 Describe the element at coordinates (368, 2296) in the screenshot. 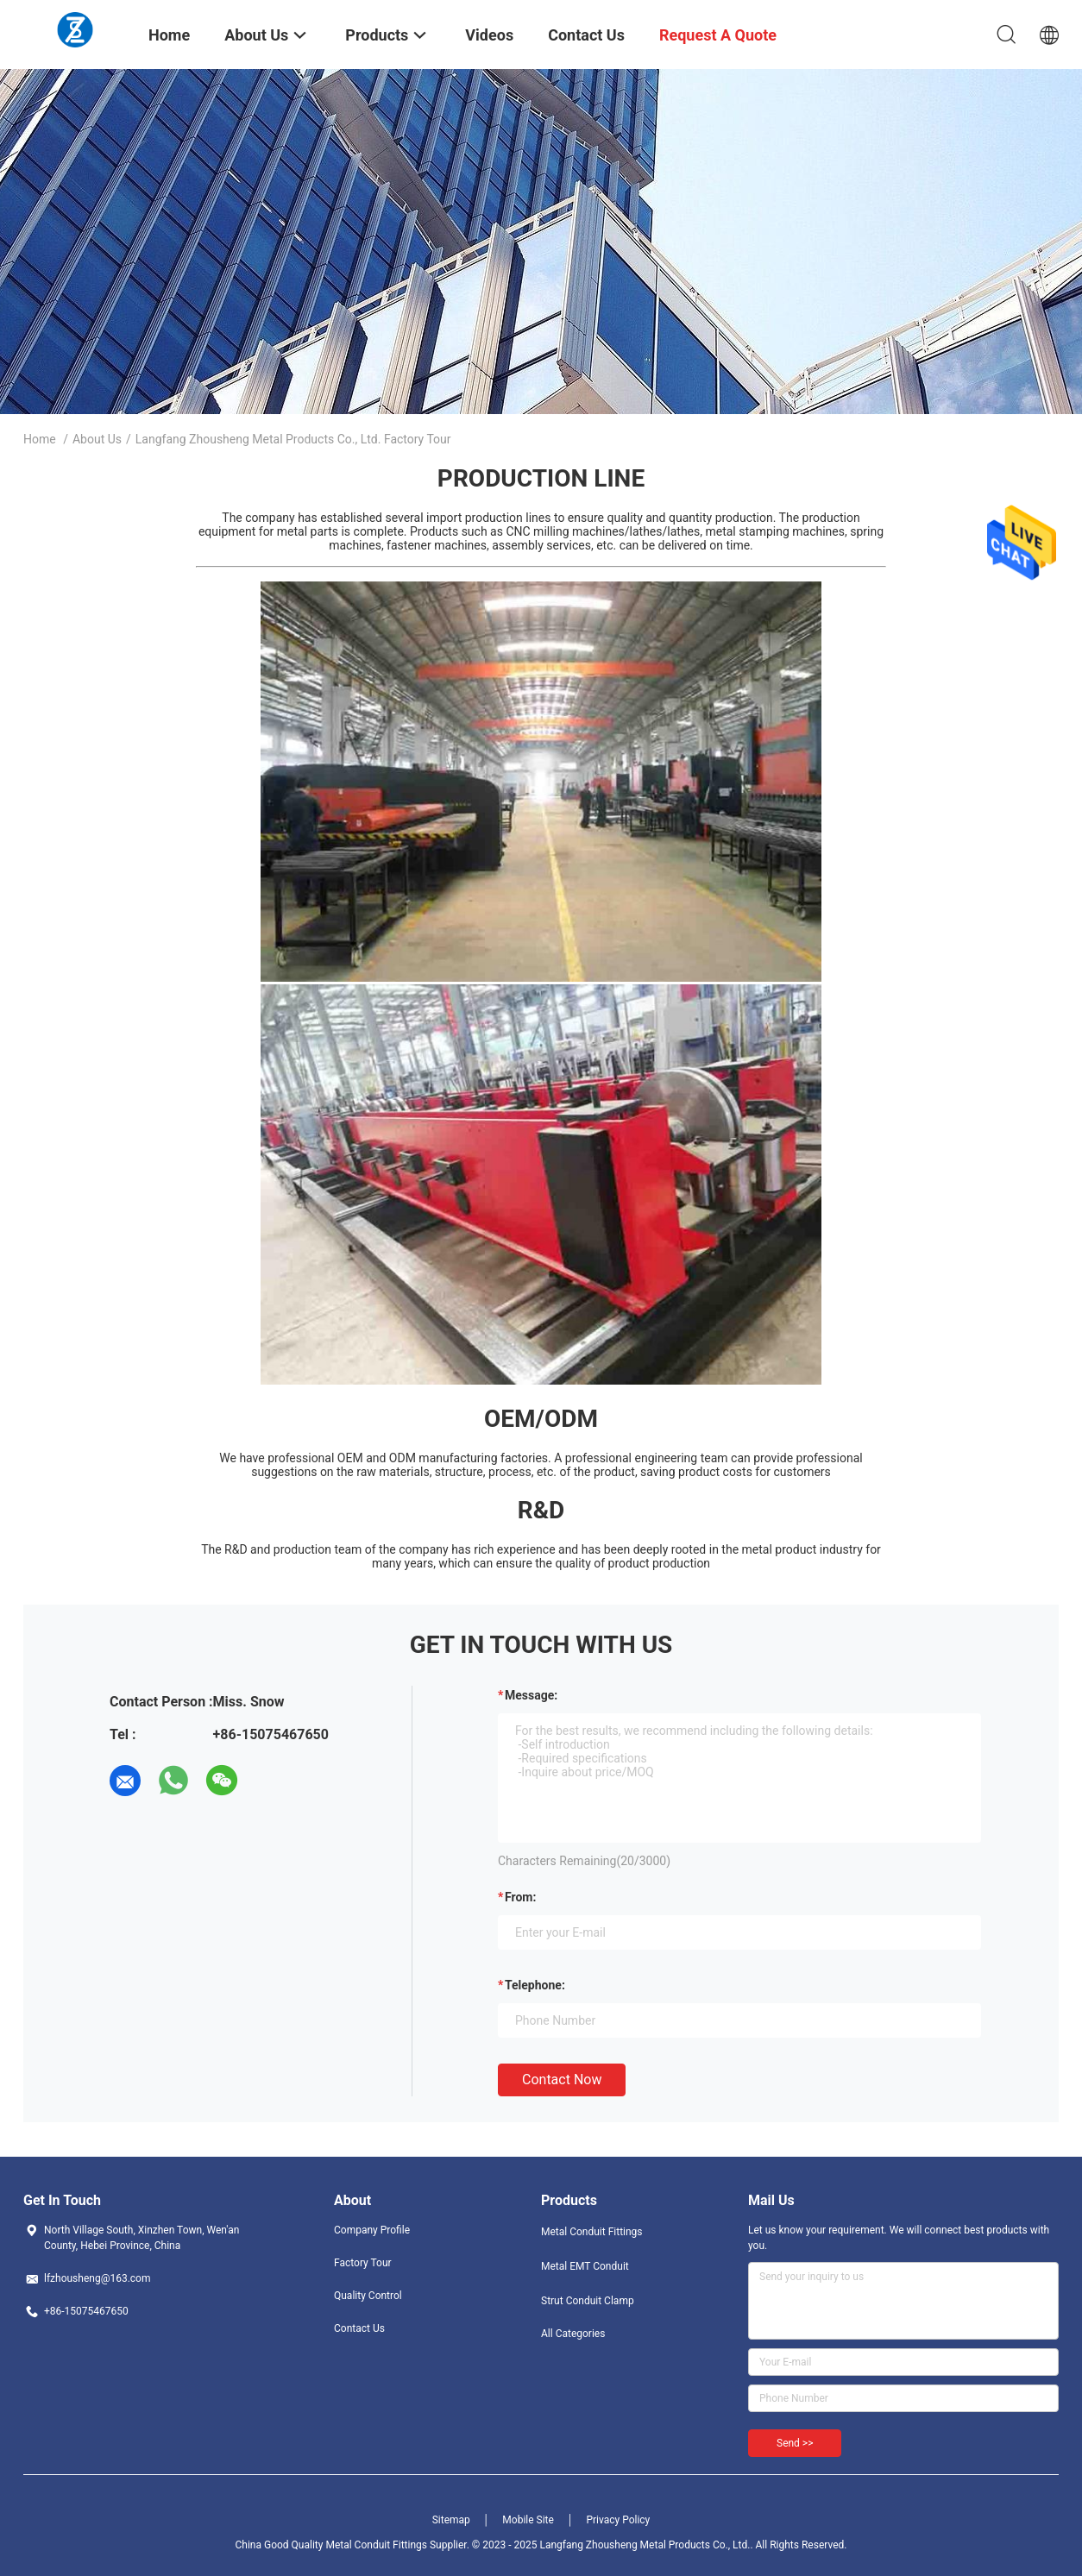

I see `Quality Control` at that location.